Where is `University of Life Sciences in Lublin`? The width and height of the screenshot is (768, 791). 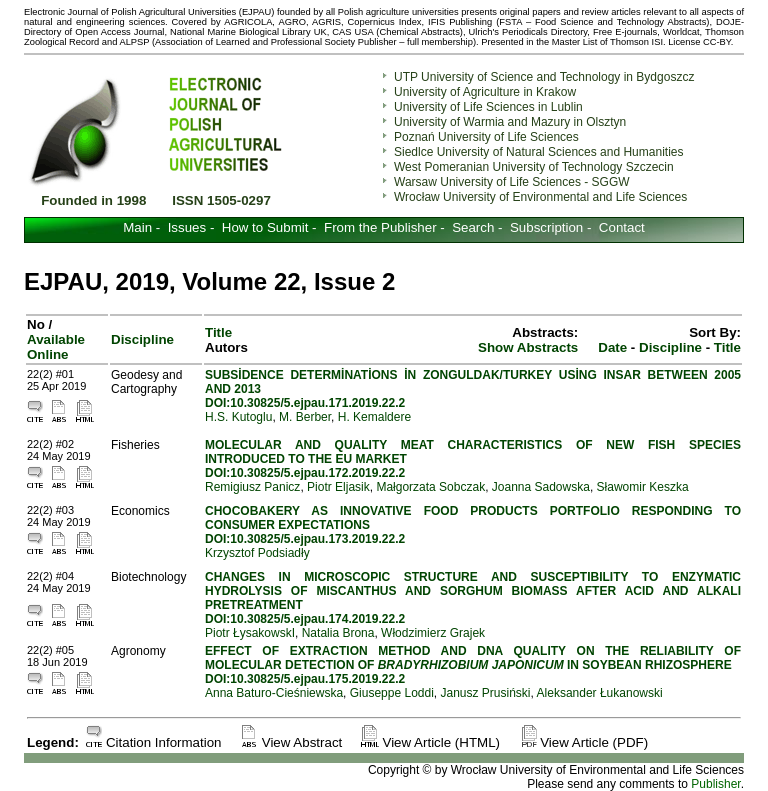 University of Life Sciences in Lublin is located at coordinates (488, 107).